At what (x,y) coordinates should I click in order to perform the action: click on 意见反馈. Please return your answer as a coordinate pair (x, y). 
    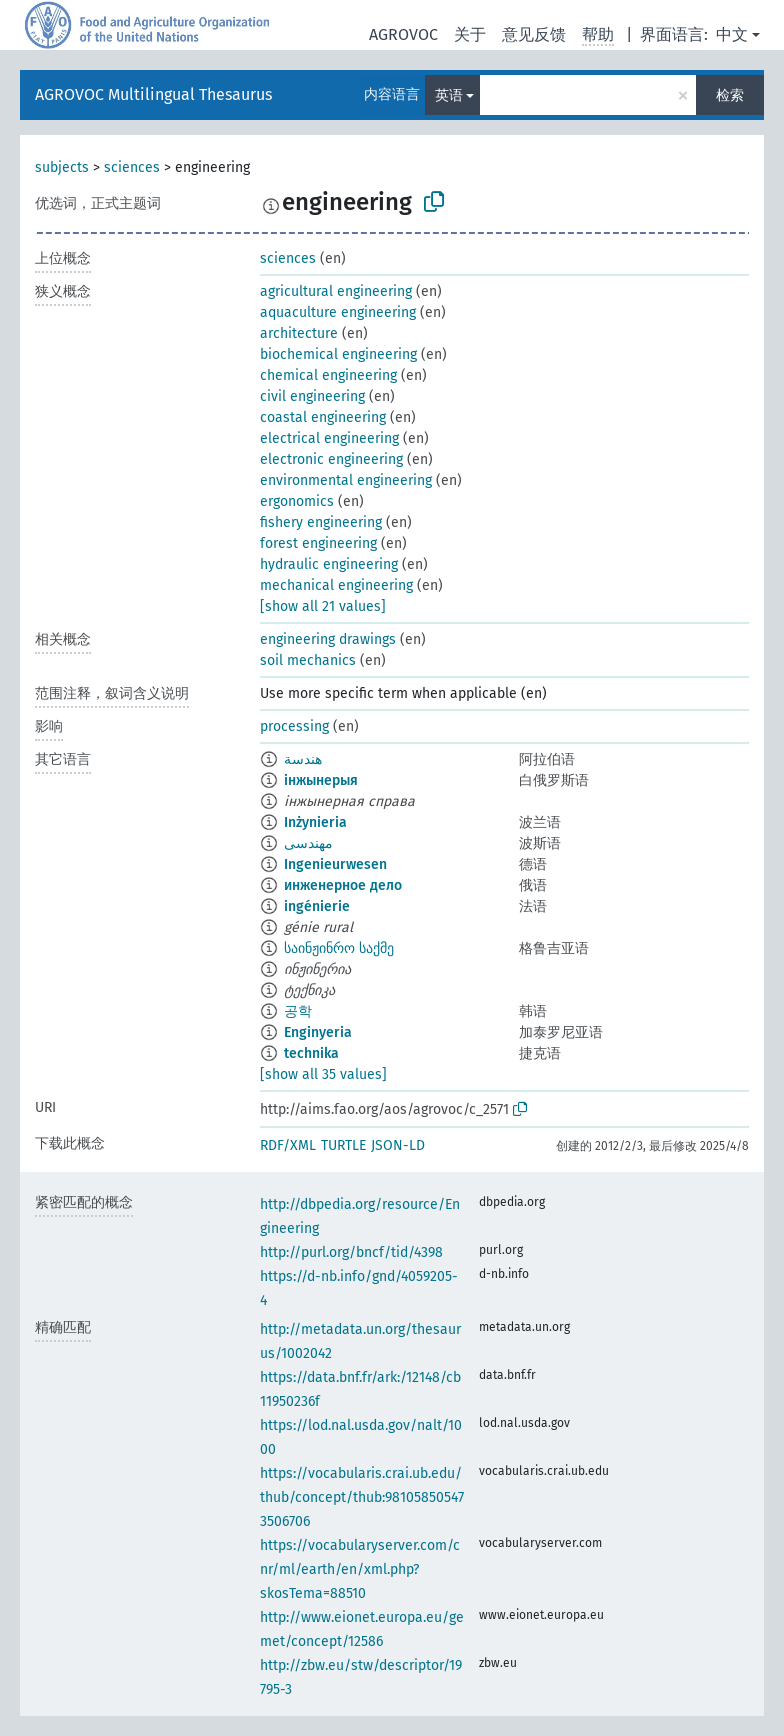
    Looking at the image, I should click on (534, 34).